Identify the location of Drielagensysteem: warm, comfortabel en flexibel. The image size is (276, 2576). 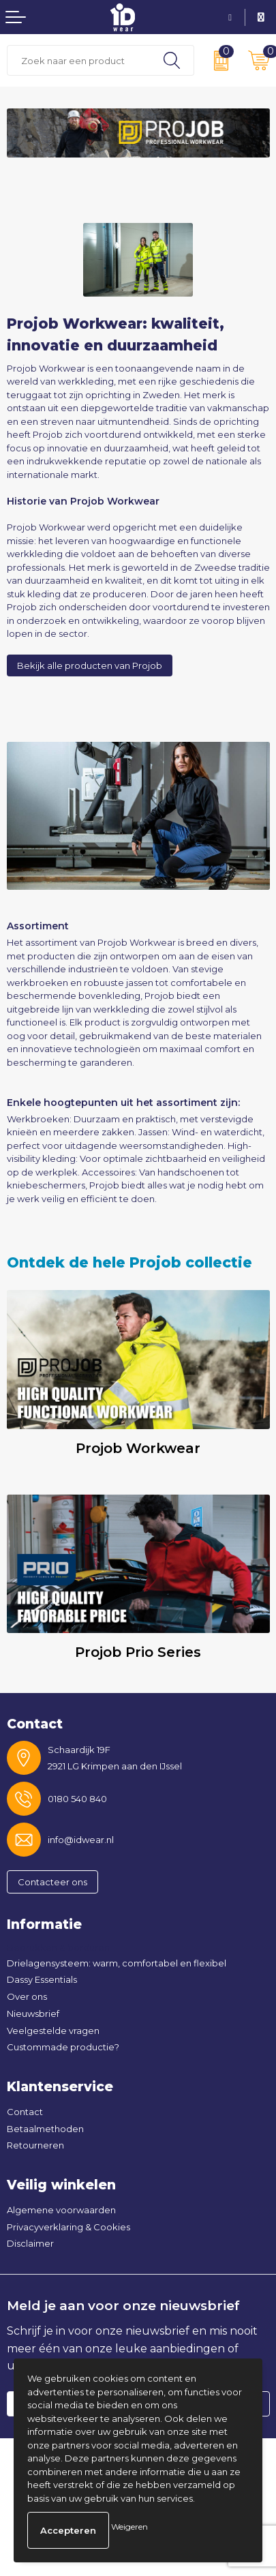
(116, 1963).